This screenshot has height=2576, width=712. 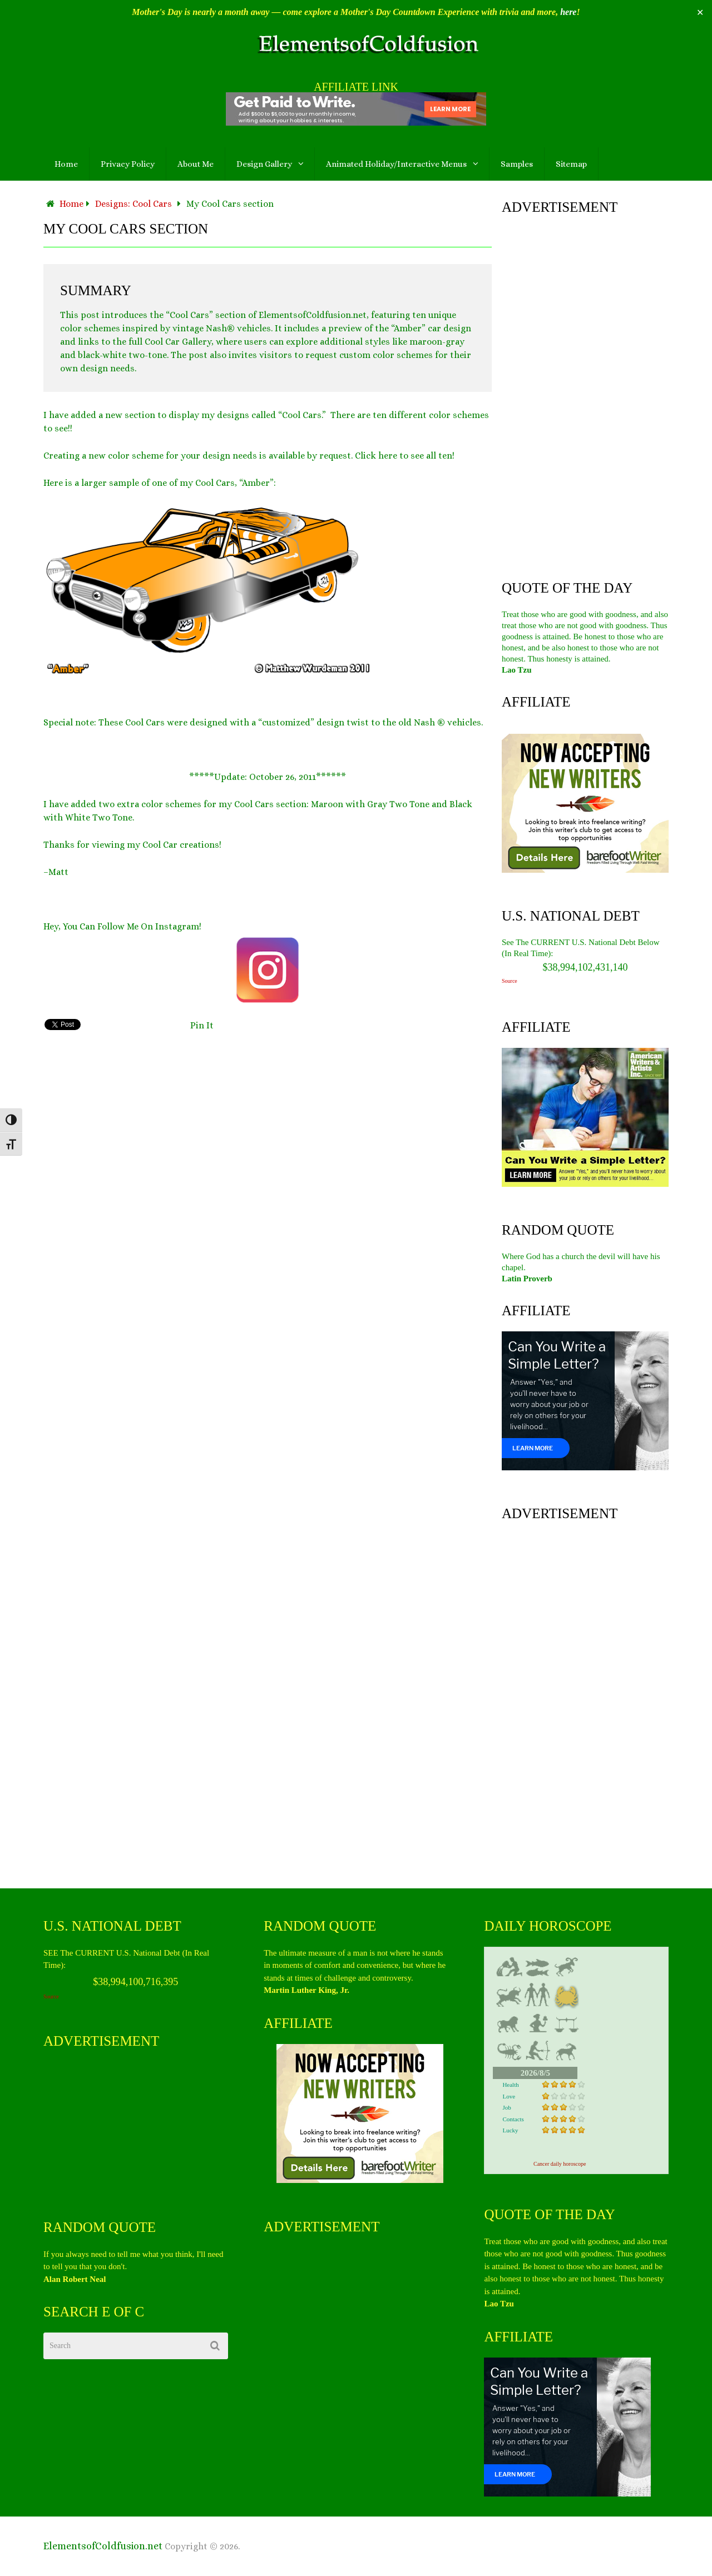 What do you see at coordinates (568, 12) in the screenshot?
I see `here` at bounding box center [568, 12].